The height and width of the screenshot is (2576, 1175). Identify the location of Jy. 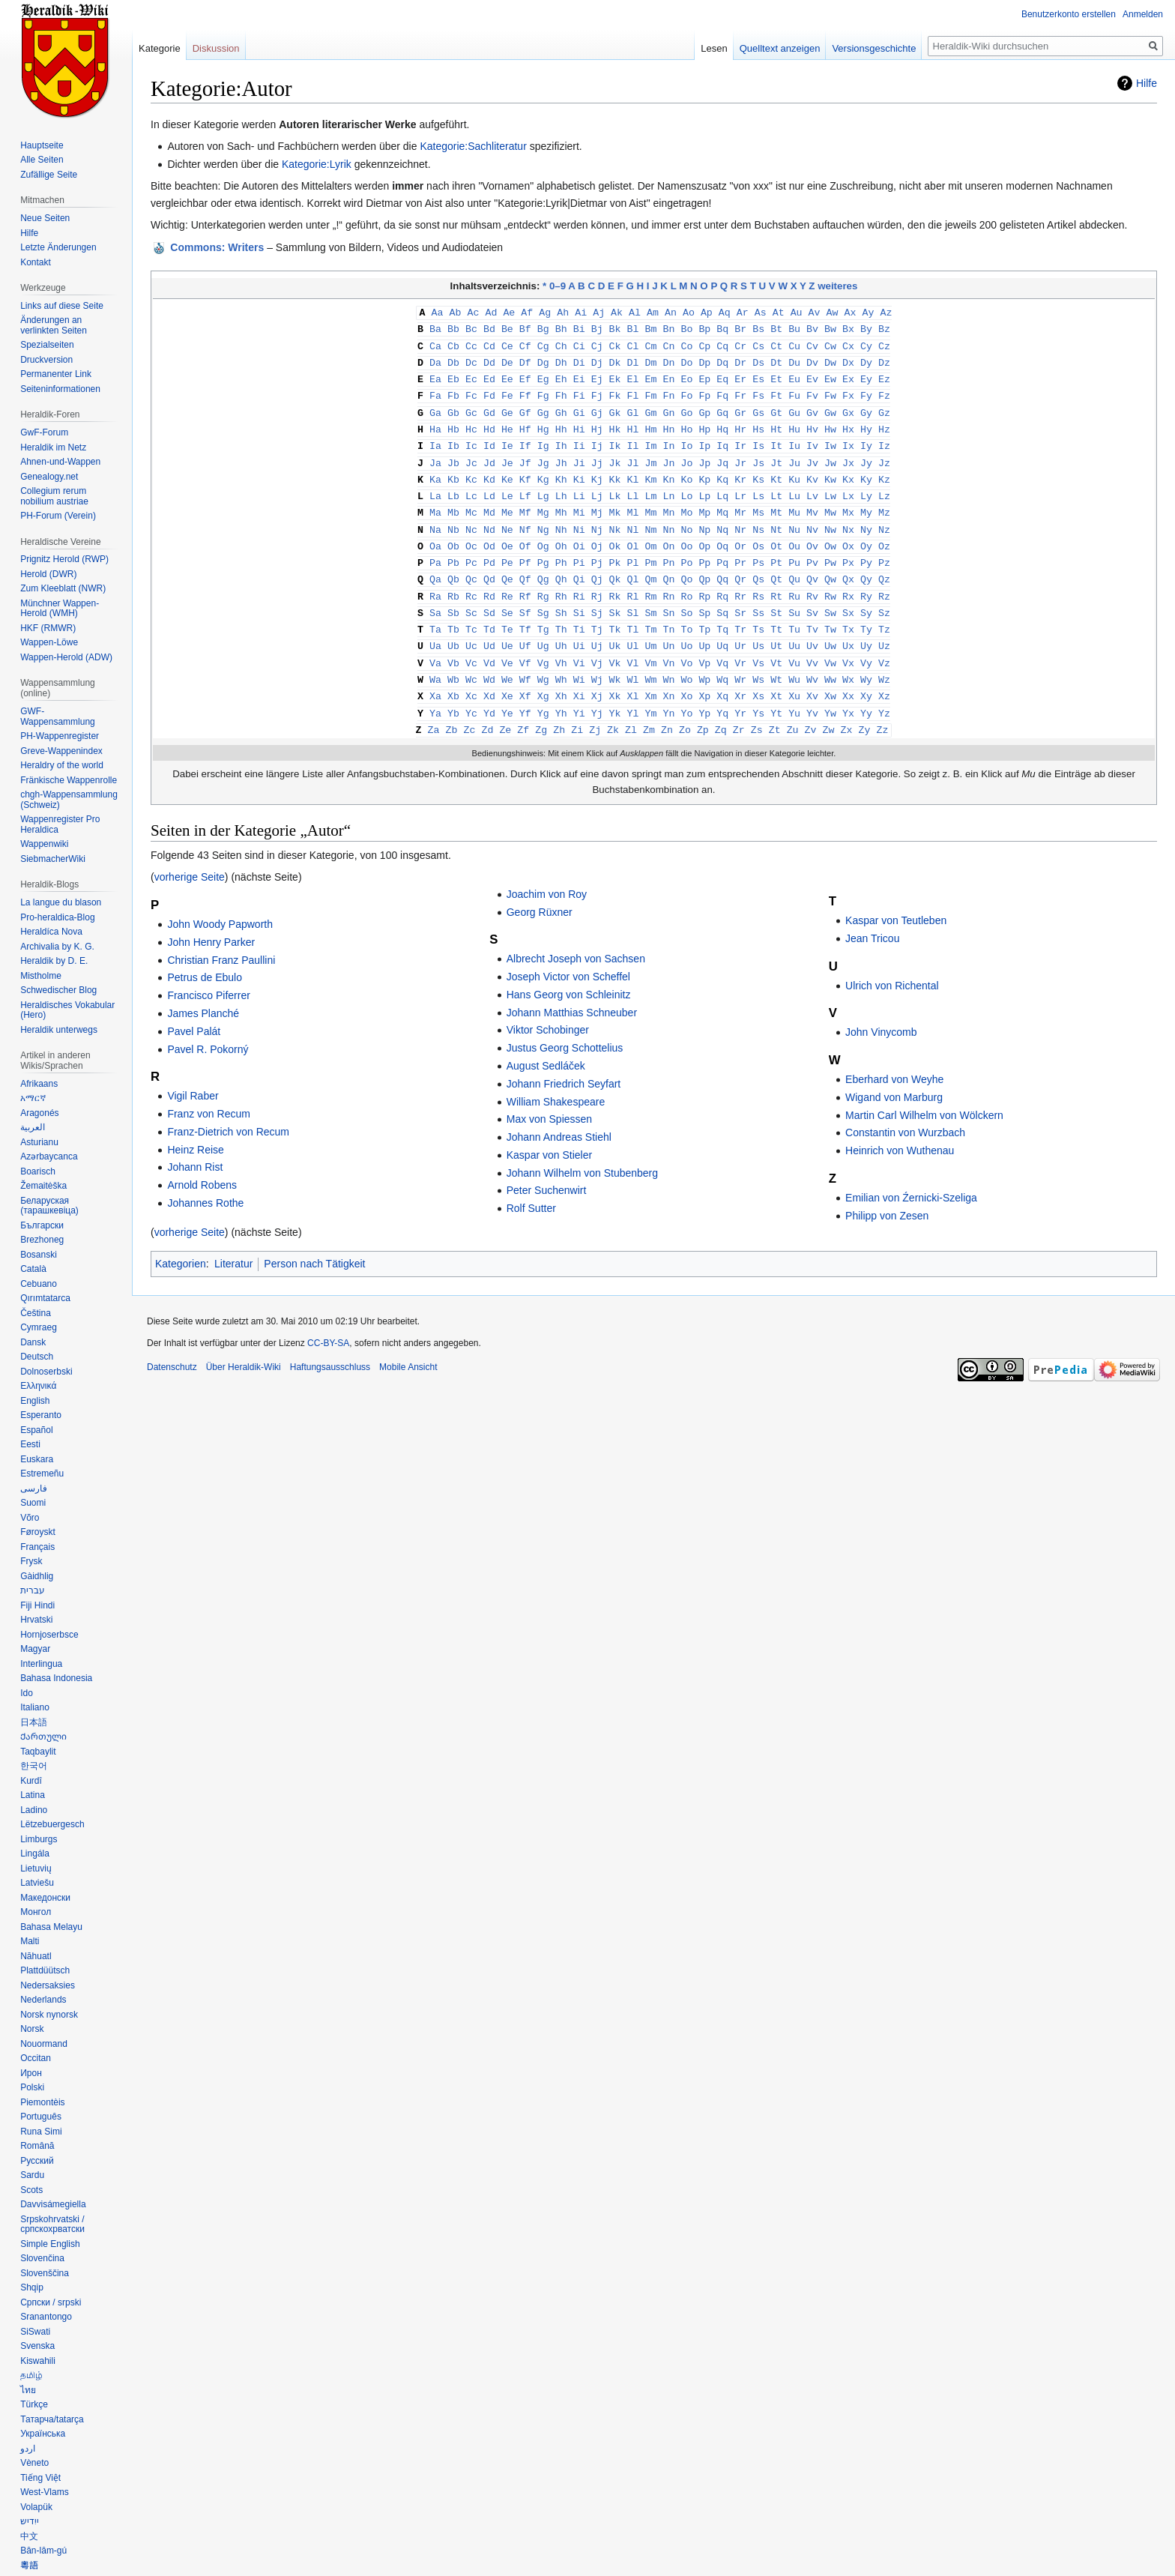
(866, 455).